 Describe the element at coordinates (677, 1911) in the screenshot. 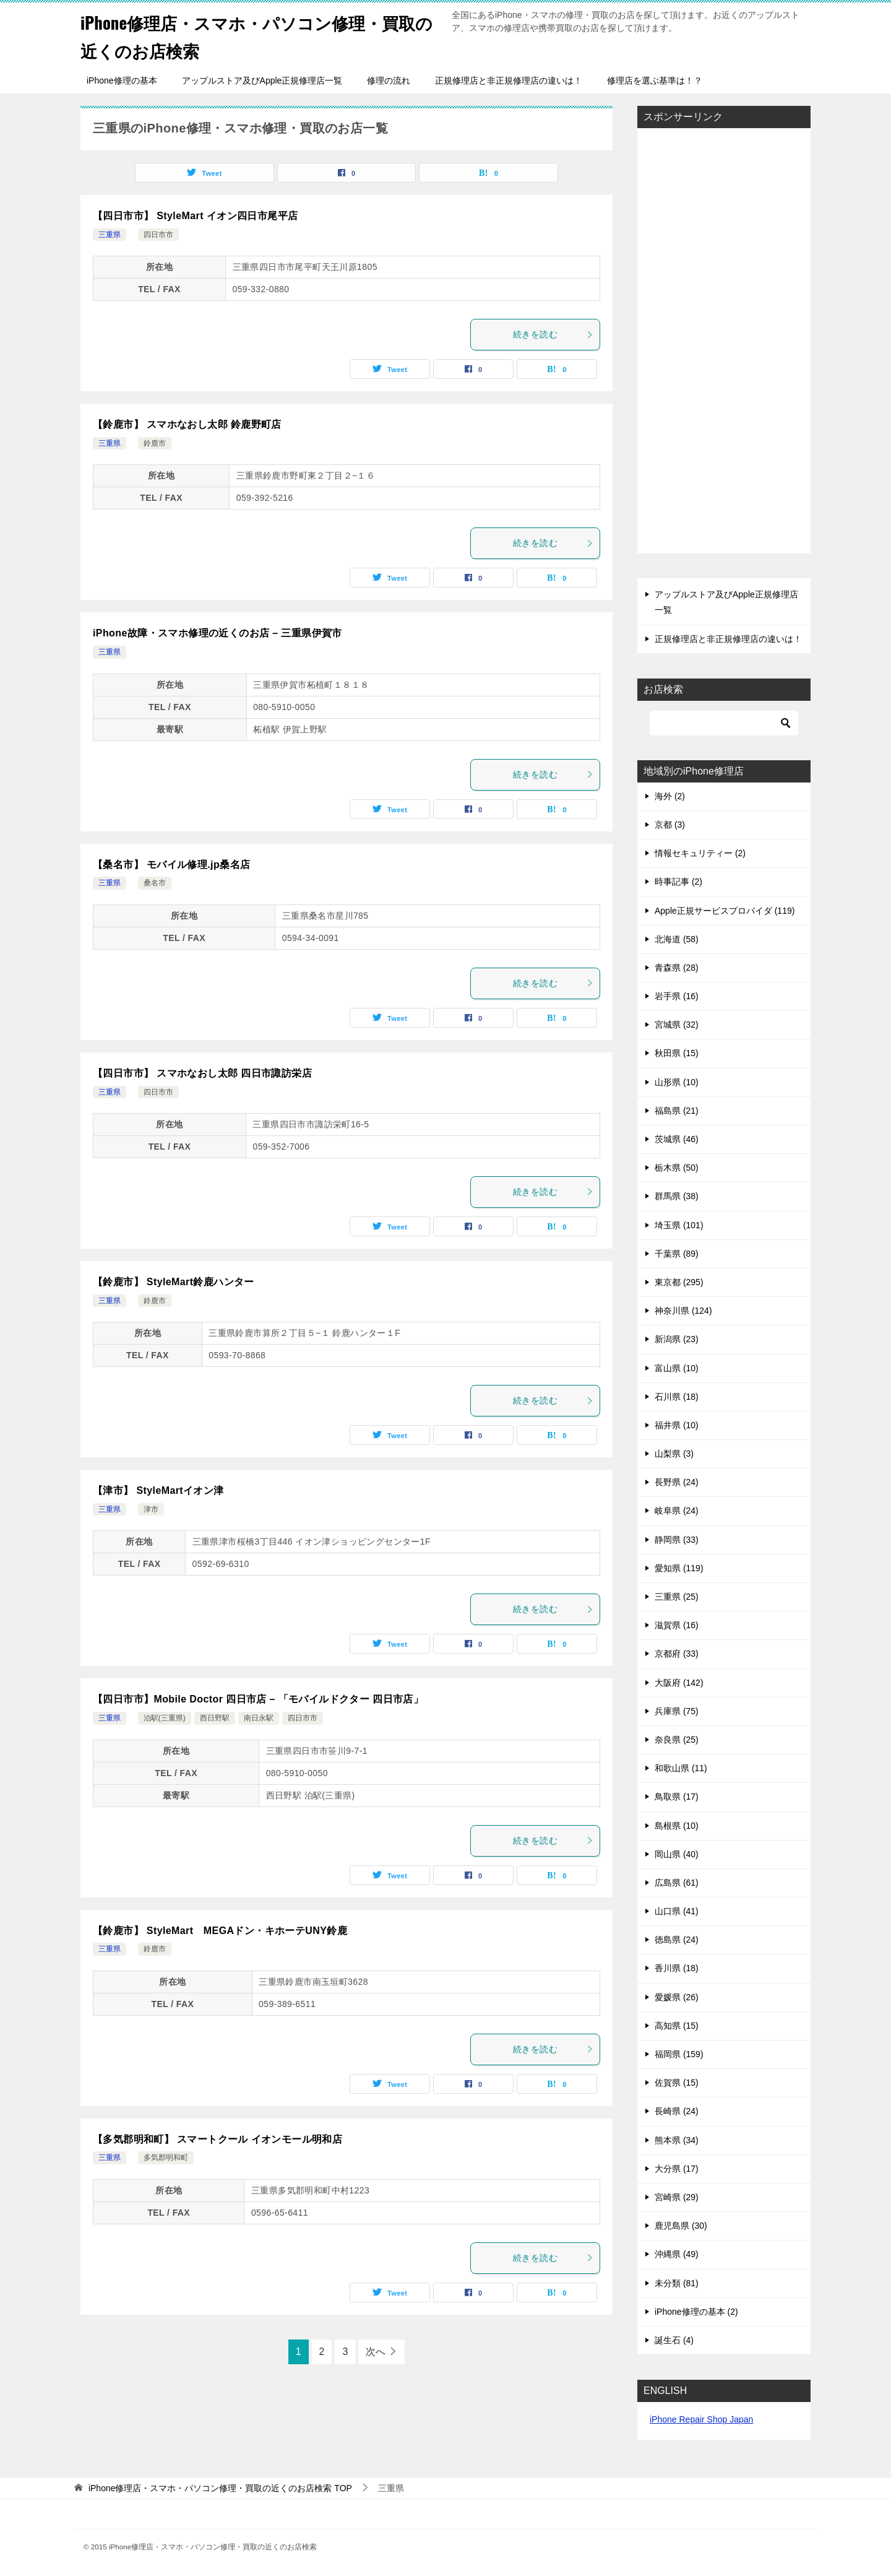

I see `山口県 (41)` at that location.